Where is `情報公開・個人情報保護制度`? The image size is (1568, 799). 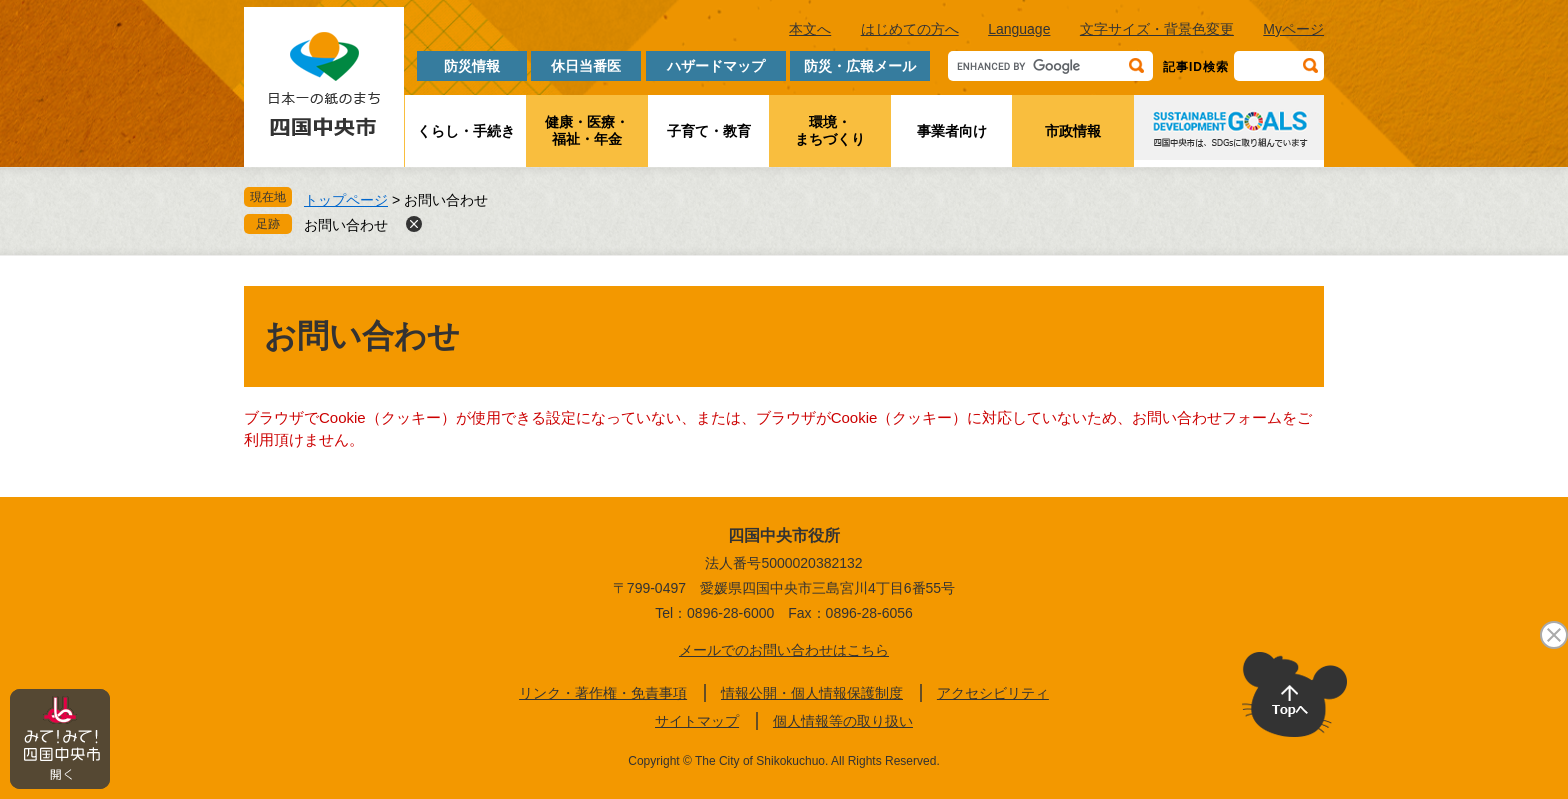
情報公開・個人情報保護制度 is located at coordinates (812, 693).